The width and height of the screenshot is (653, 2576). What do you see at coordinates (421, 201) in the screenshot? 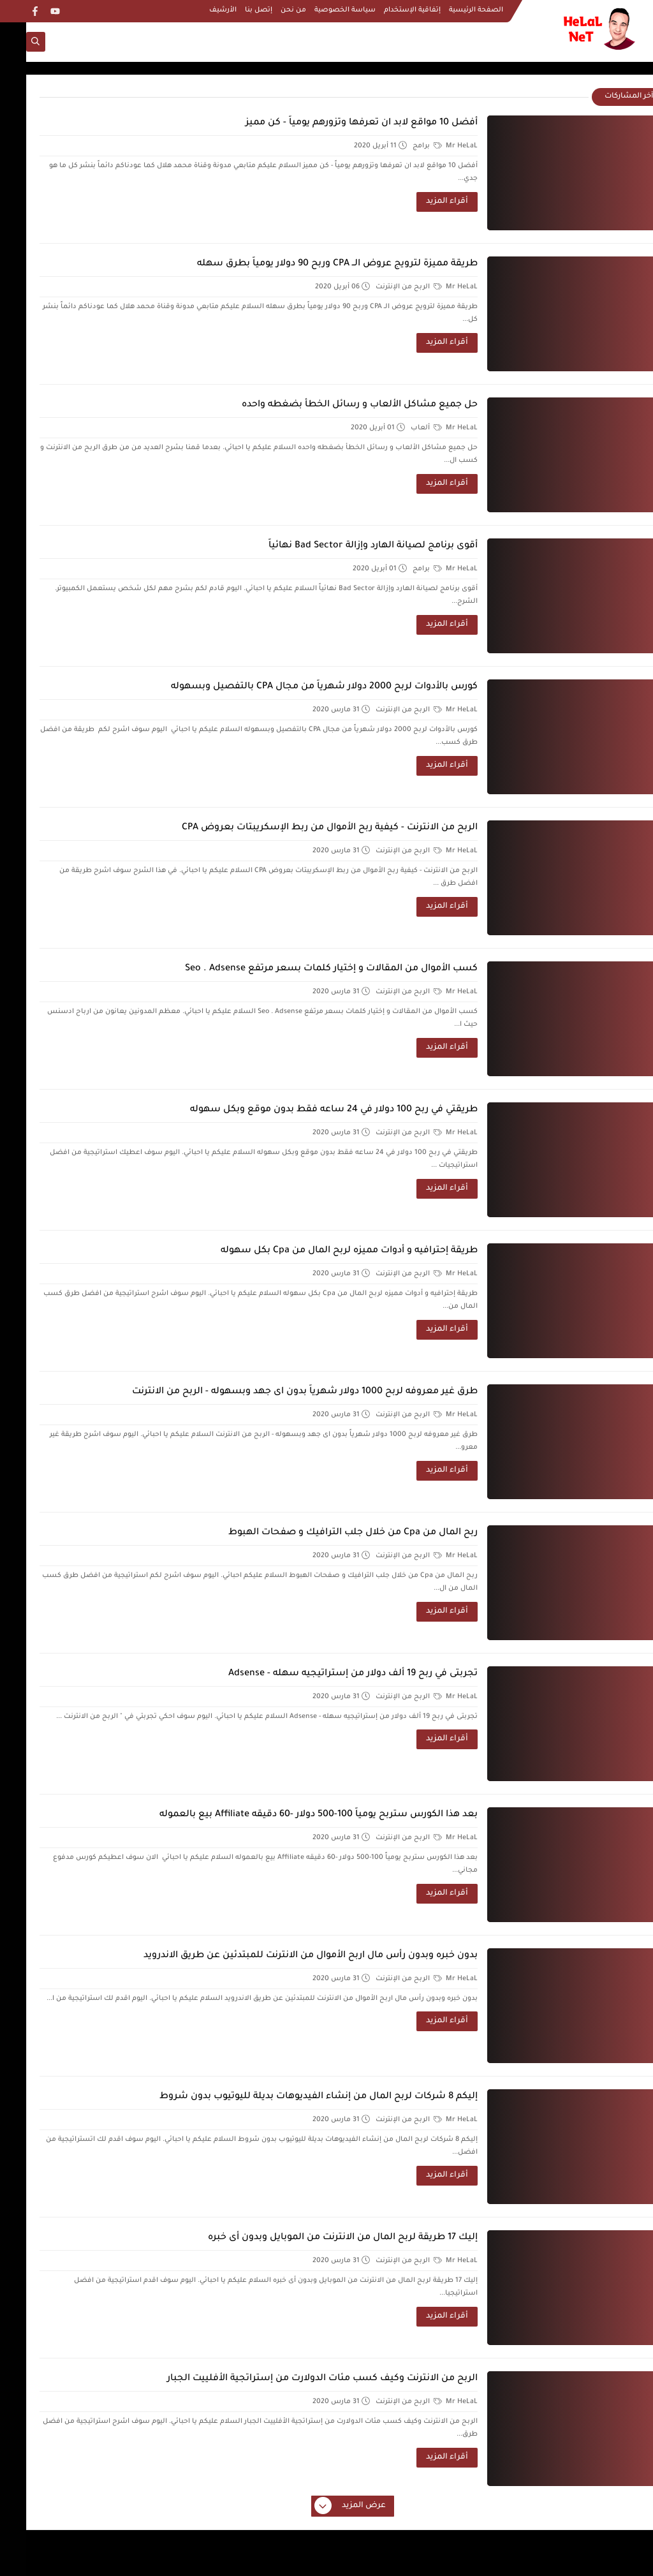
I see `أقراء المزيد` at bounding box center [421, 201].